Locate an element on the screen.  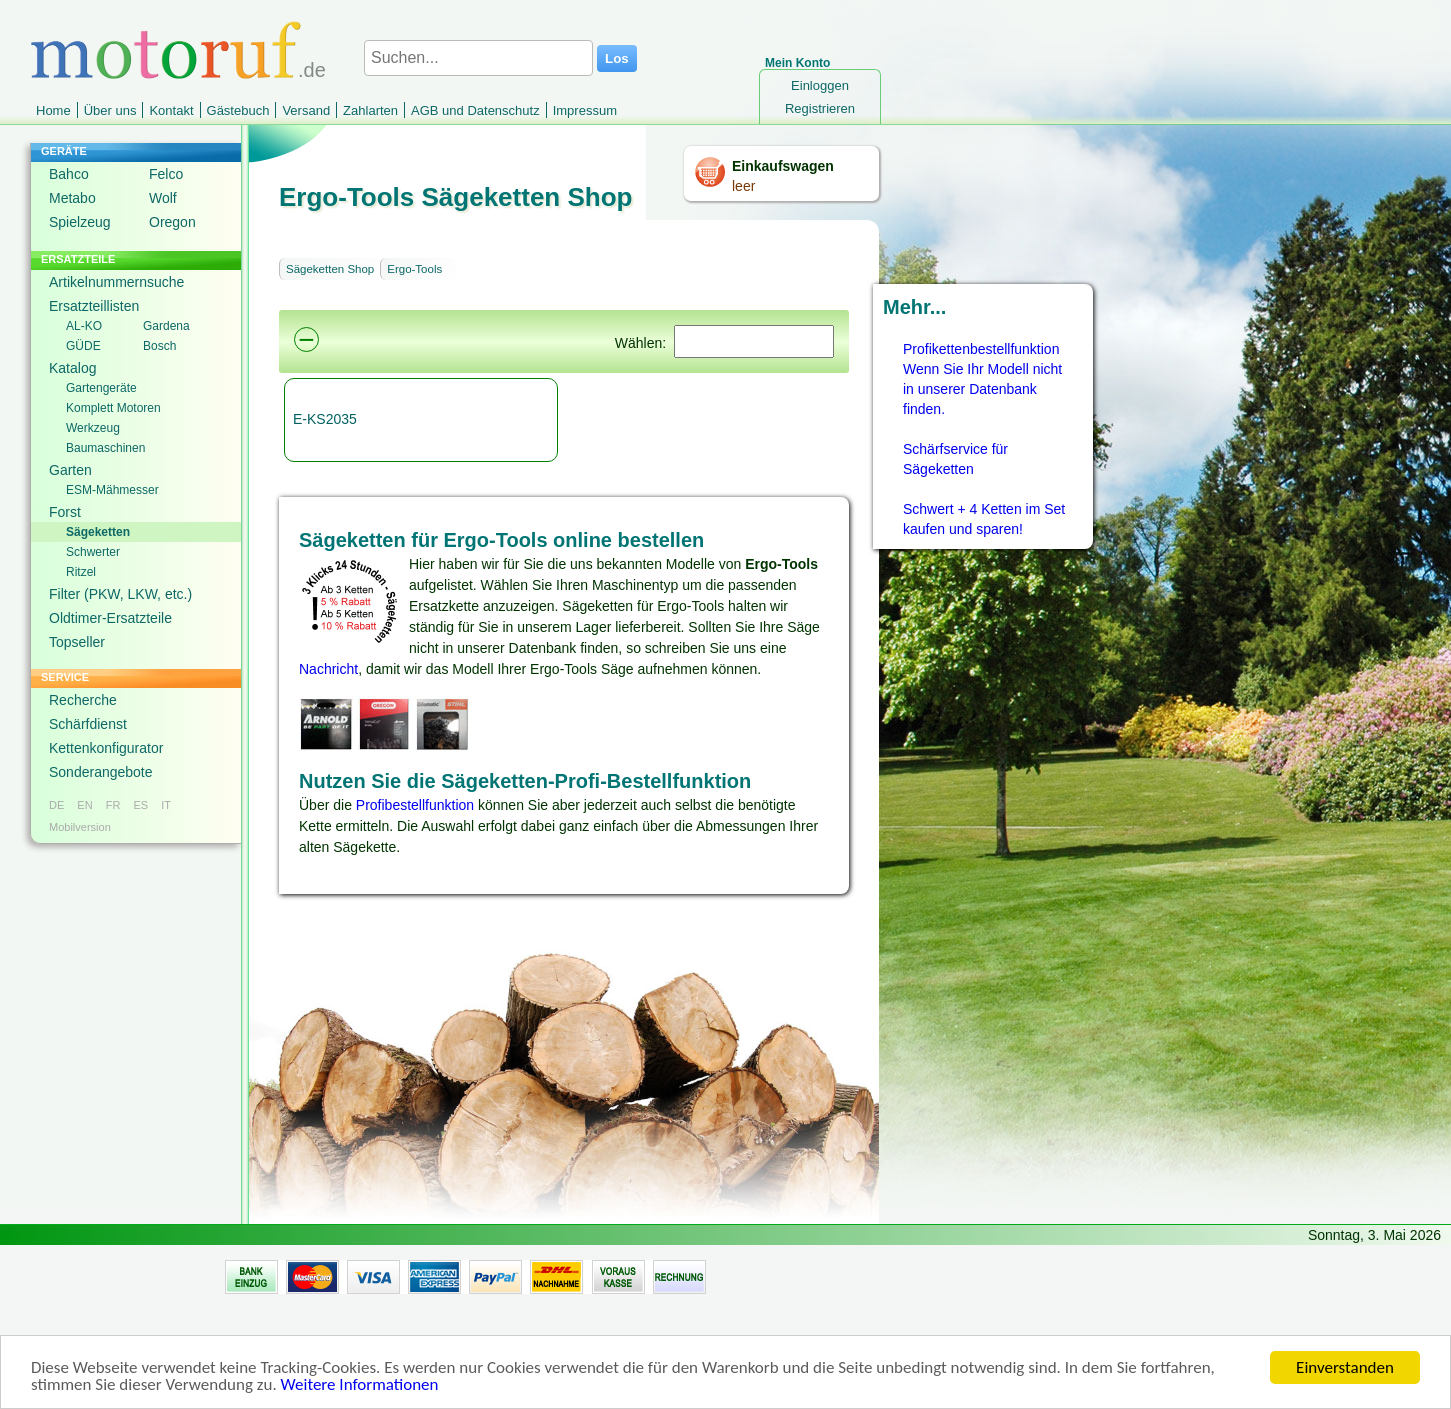
Sonderangebote is located at coordinates (101, 772).